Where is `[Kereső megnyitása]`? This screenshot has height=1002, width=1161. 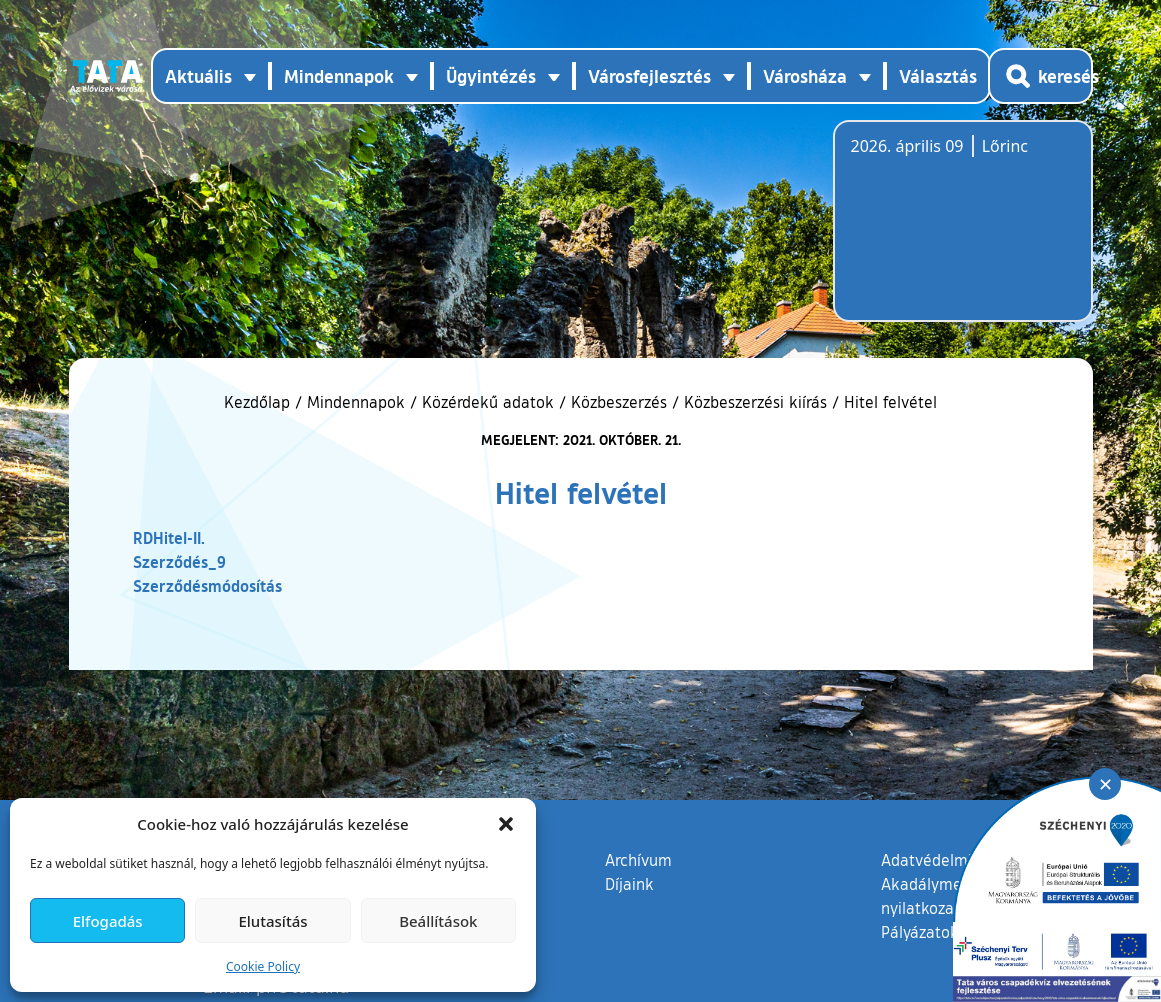
[Kereső megnyitása] is located at coordinates (1040, 76).